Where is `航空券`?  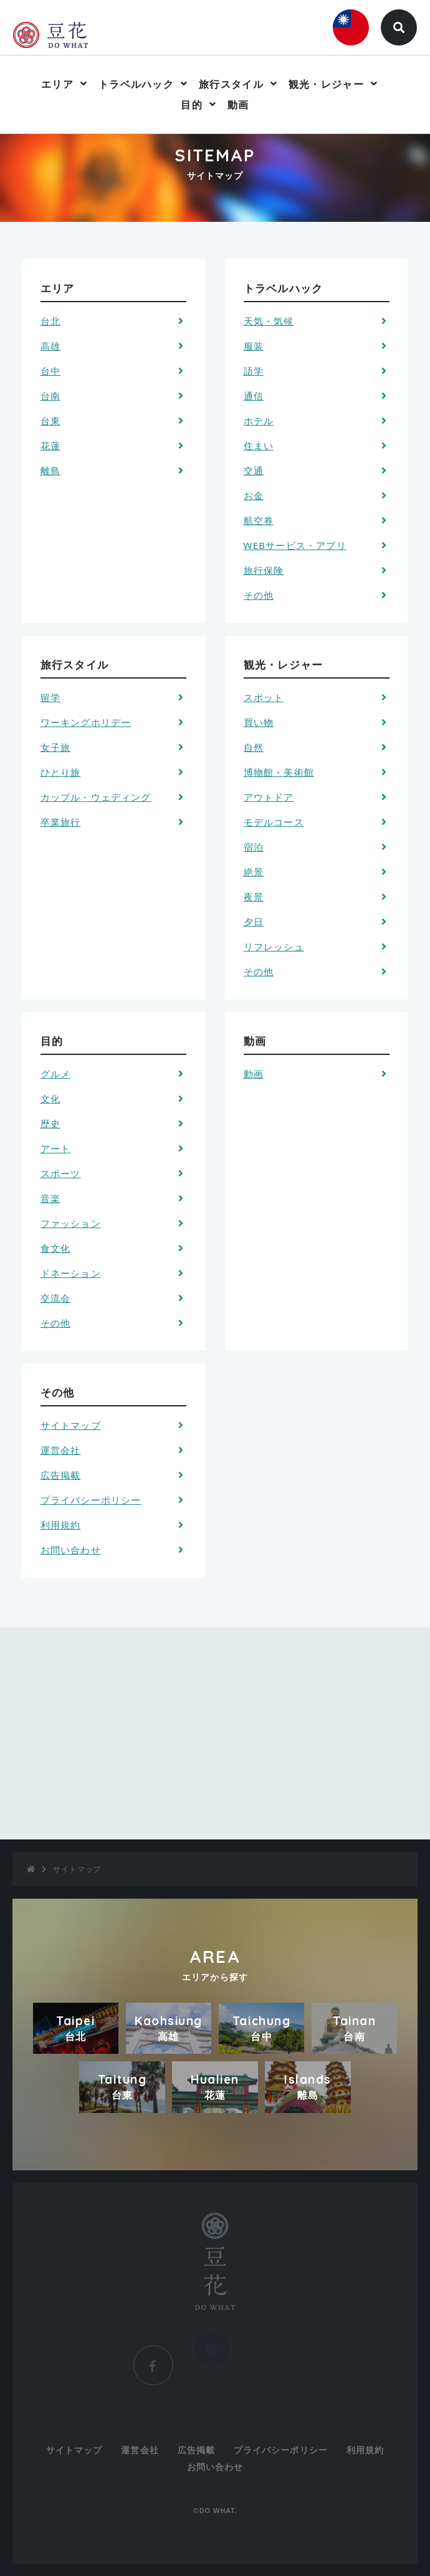
航空券 is located at coordinates (259, 520).